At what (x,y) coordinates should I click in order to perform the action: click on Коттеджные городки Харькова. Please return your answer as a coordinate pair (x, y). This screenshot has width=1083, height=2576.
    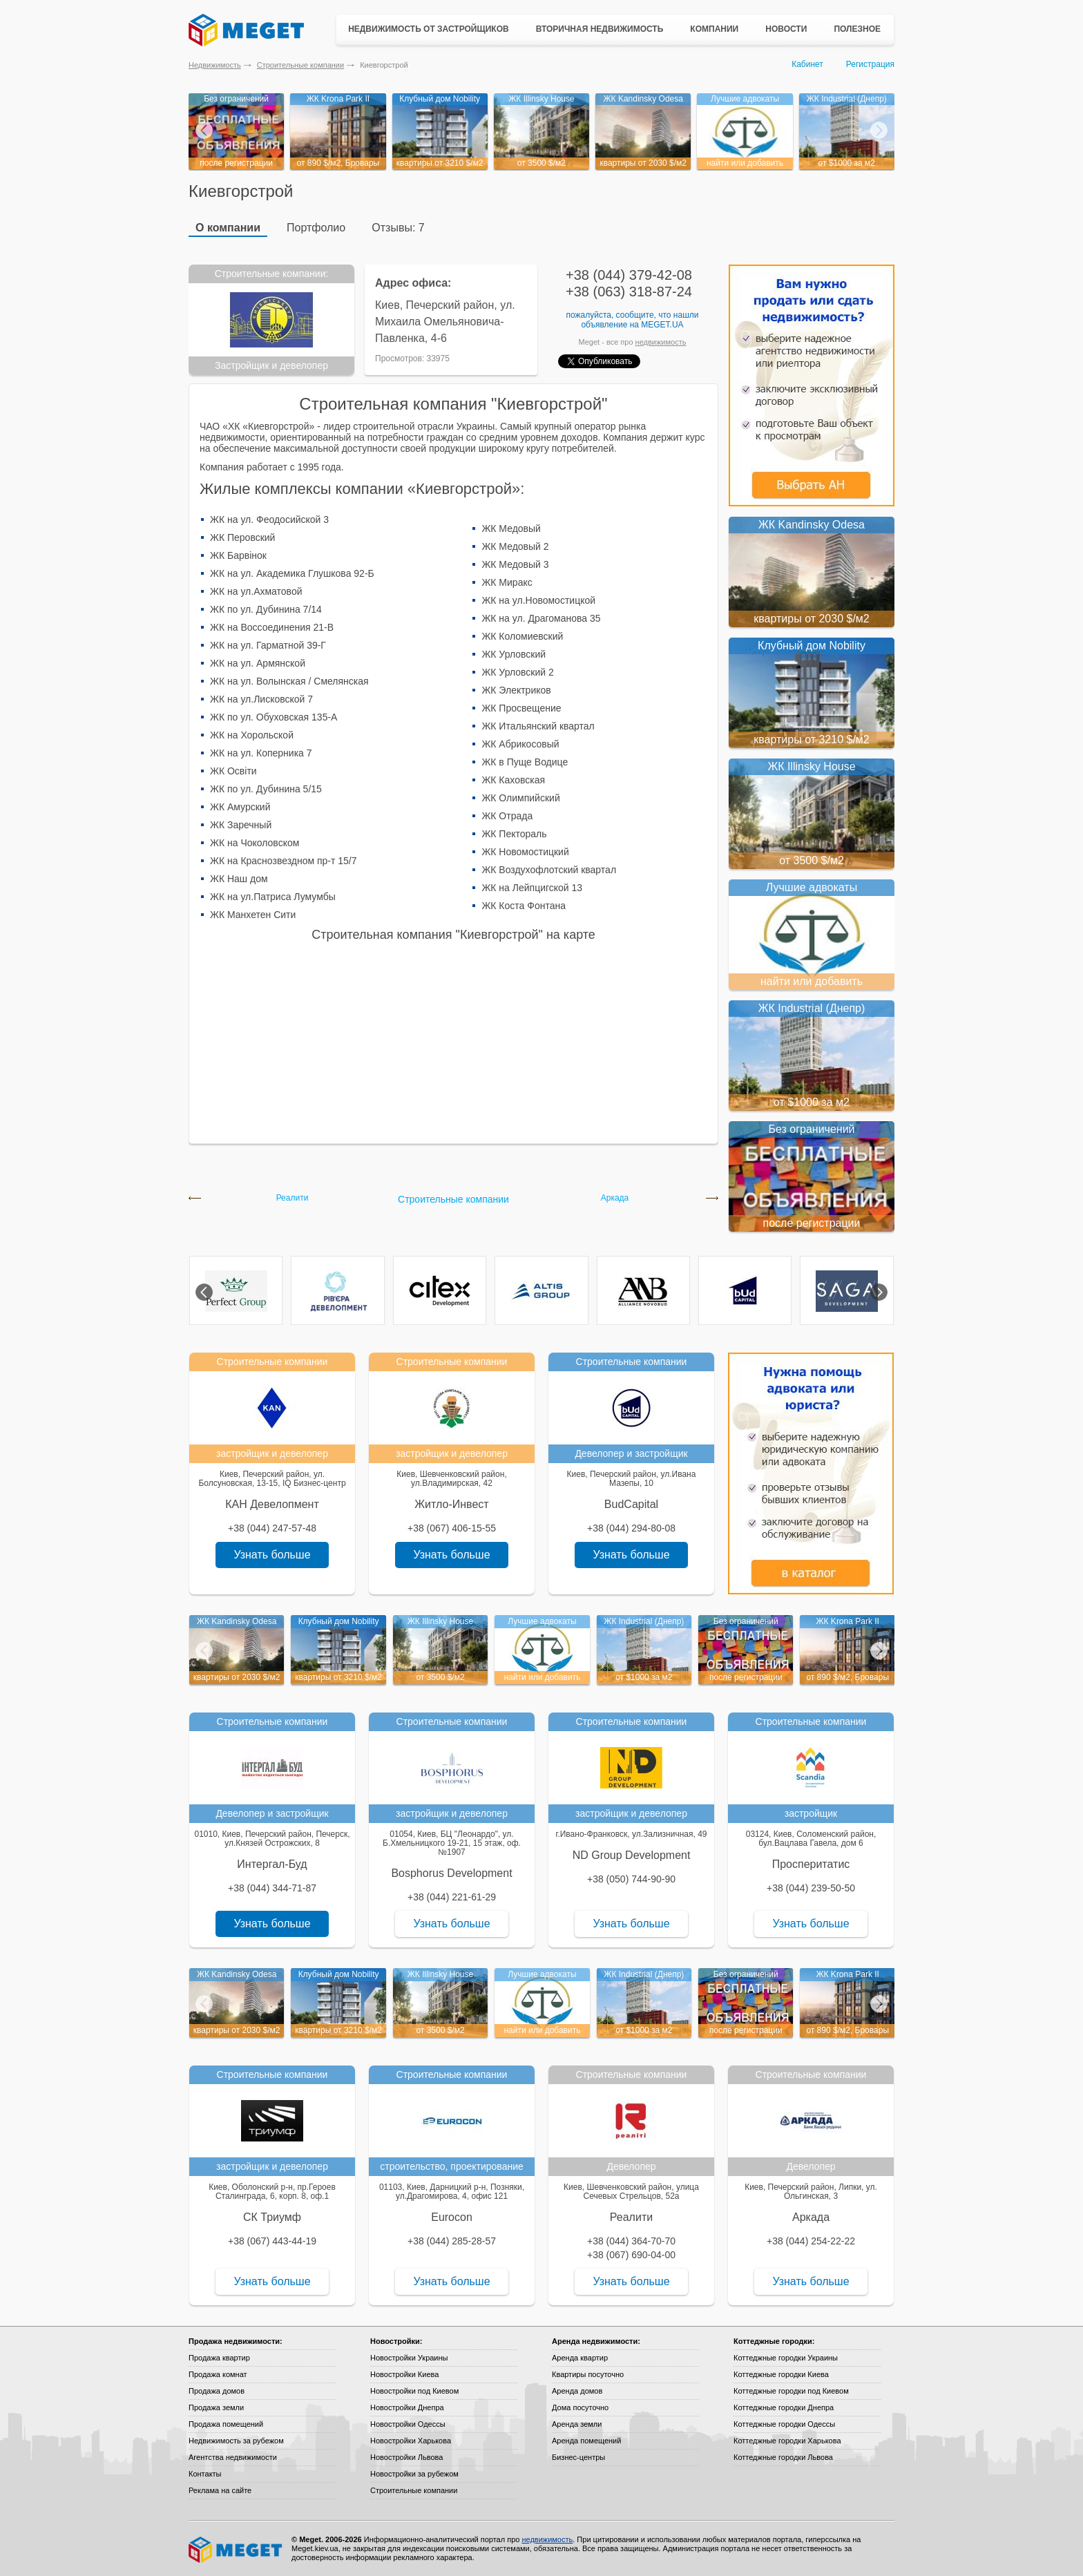
    Looking at the image, I should click on (787, 2440).